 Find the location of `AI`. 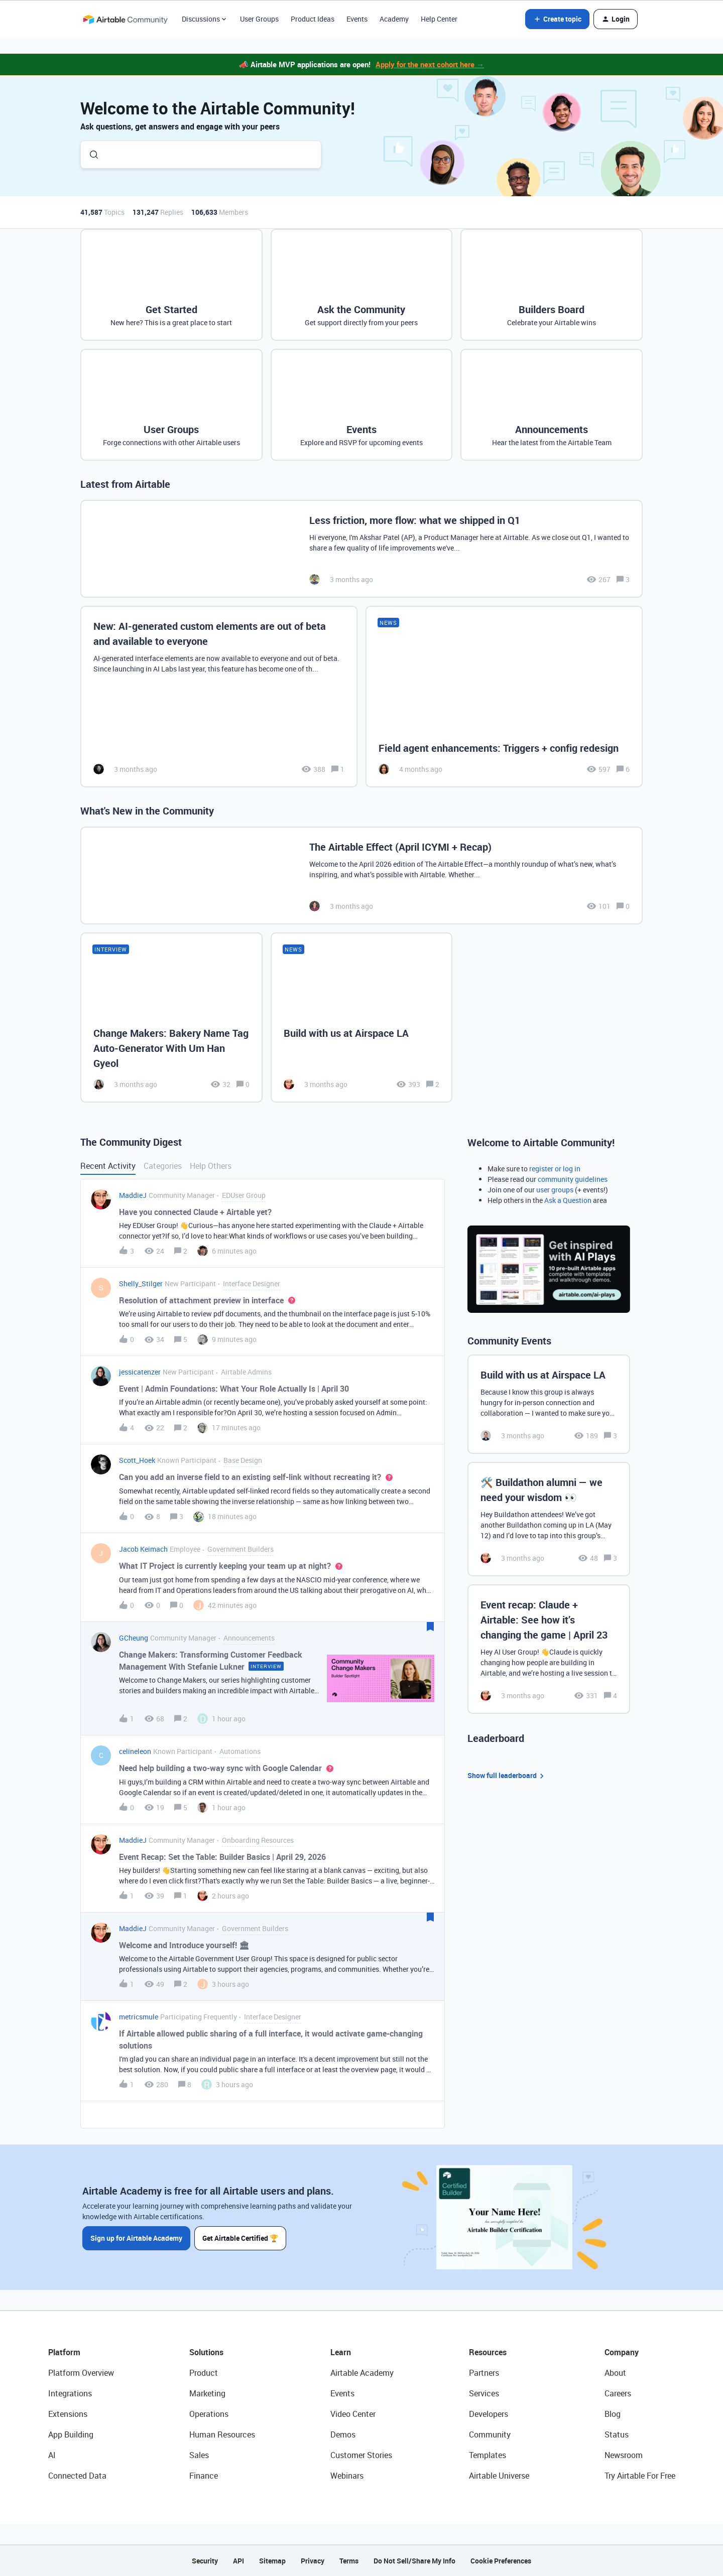

AI is located at coordinates (52, 2455).